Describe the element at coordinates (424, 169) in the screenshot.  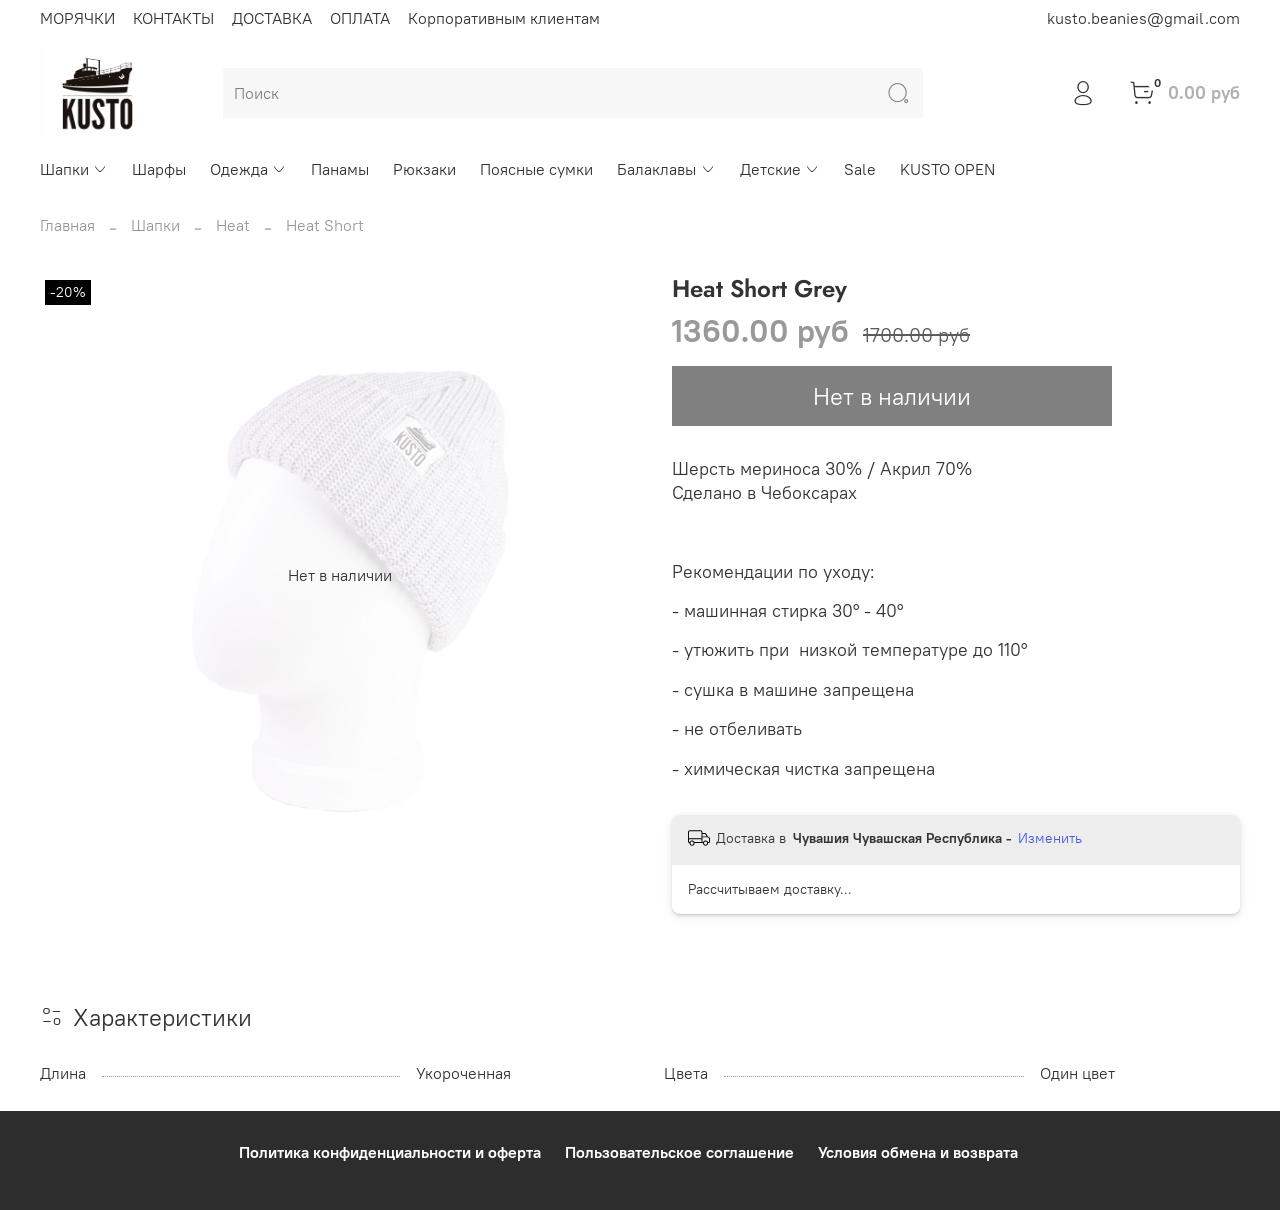
I see `Рюкзаки` at that location.